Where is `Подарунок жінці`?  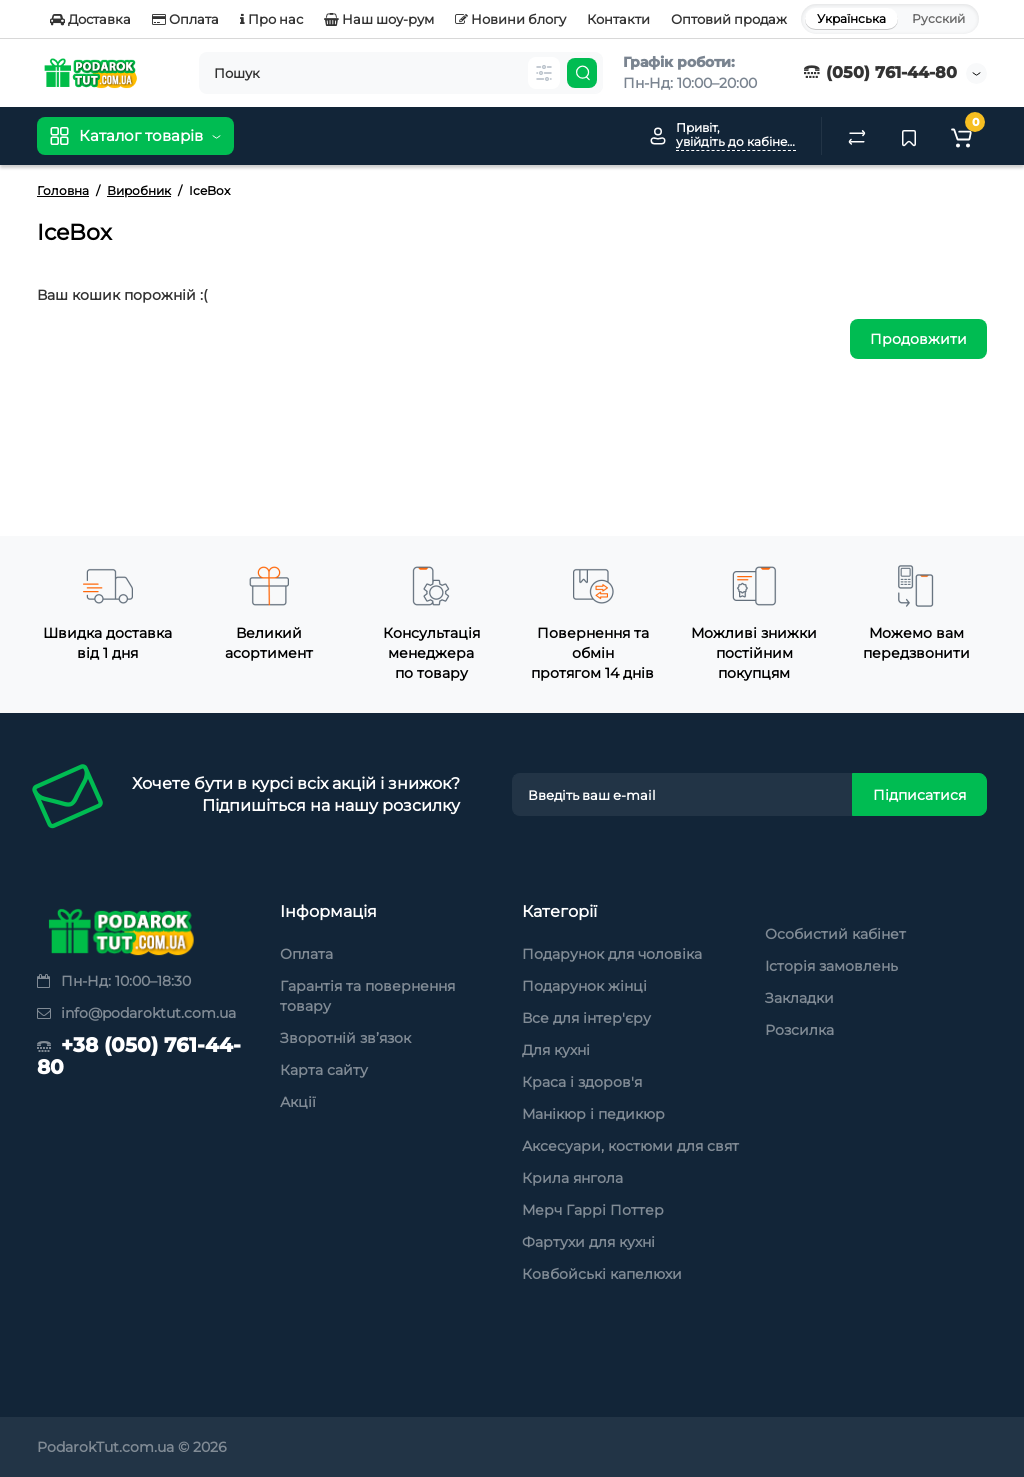 Подарунок жінці is located at coordinates (584, 986).